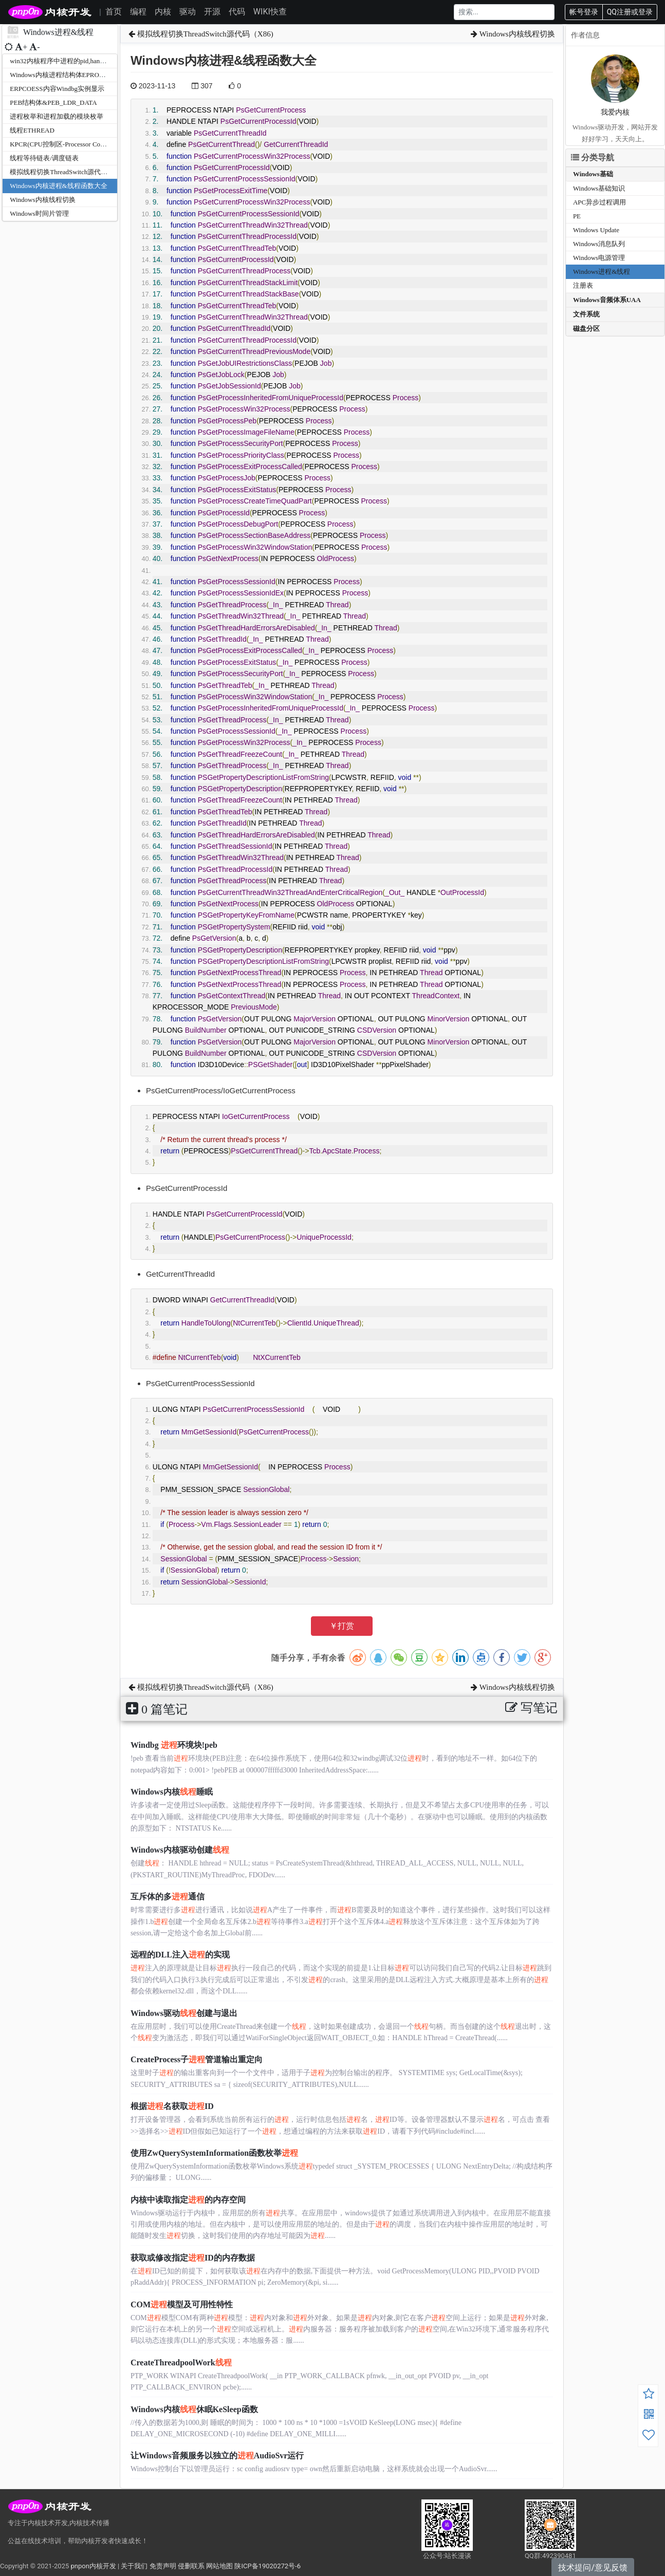 The width and height of the screenshot is (665, 2576). Describe the element at coordinates (586, 314) in the screenshot. I see `文件系统` at that location.